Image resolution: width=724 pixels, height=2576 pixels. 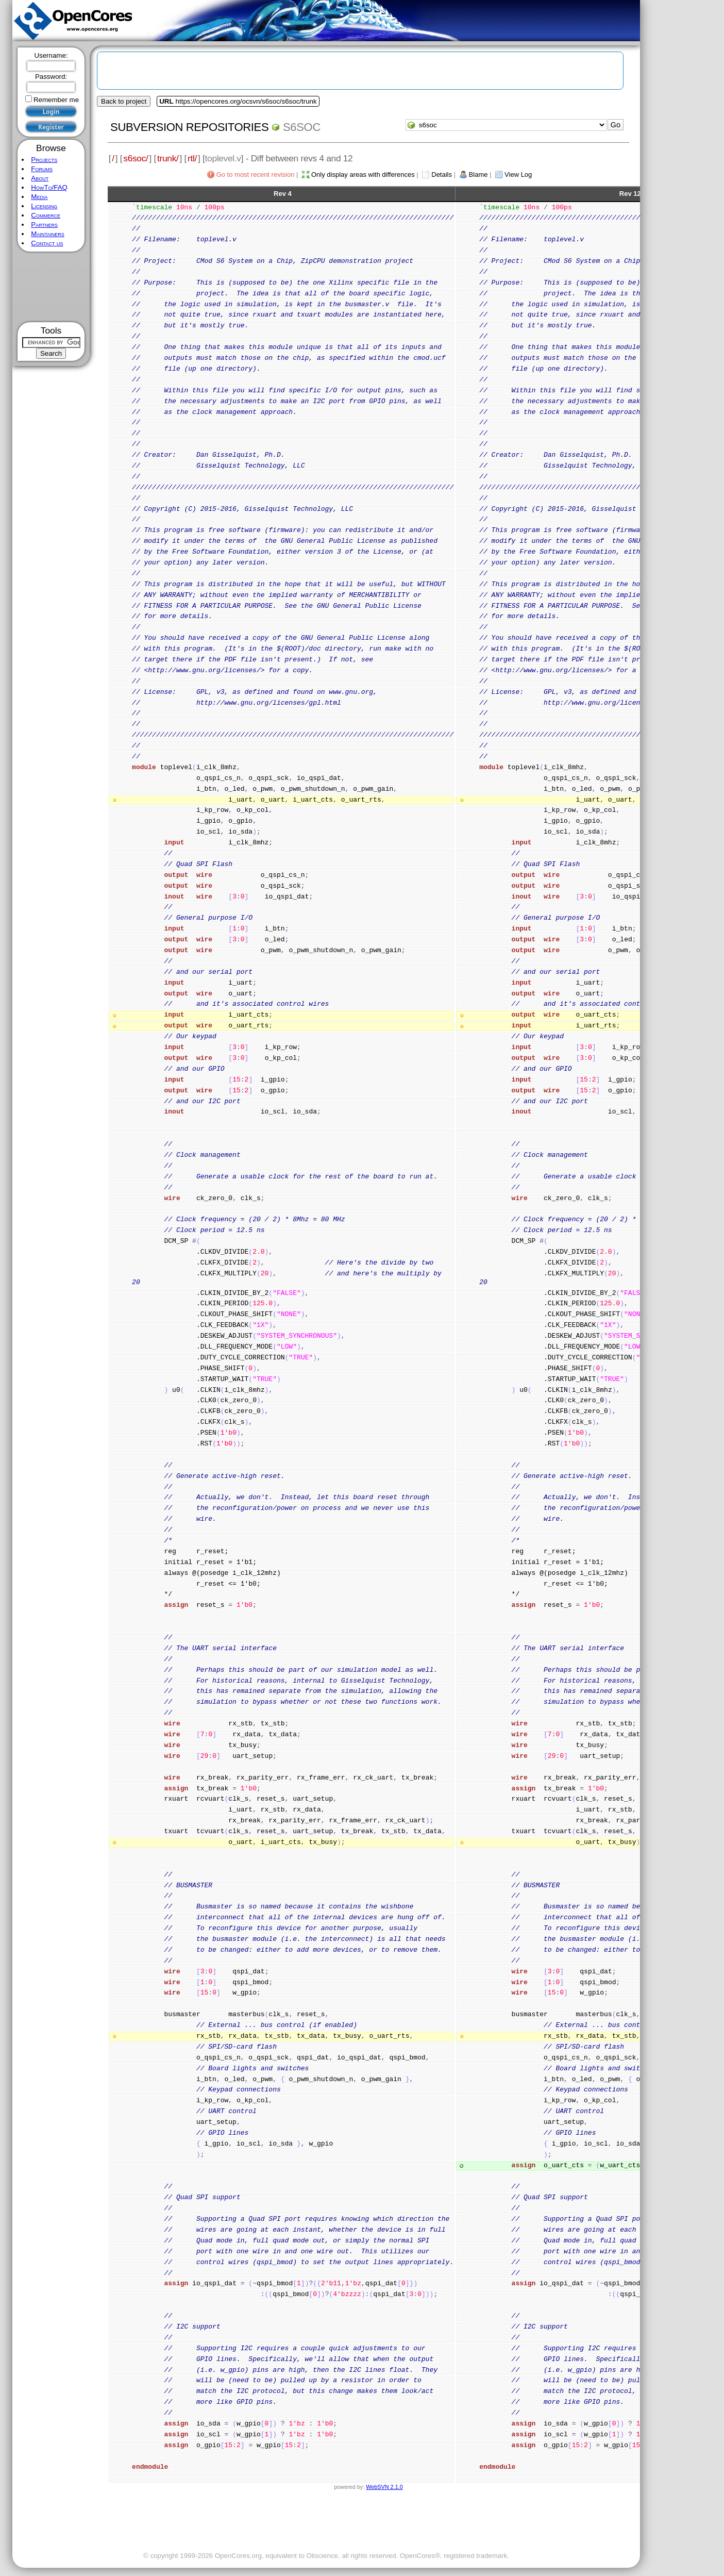 What do you see at coordinates (135, 158) in the screenshot?
I see `s6soc/` at bounding box center [135, 158].